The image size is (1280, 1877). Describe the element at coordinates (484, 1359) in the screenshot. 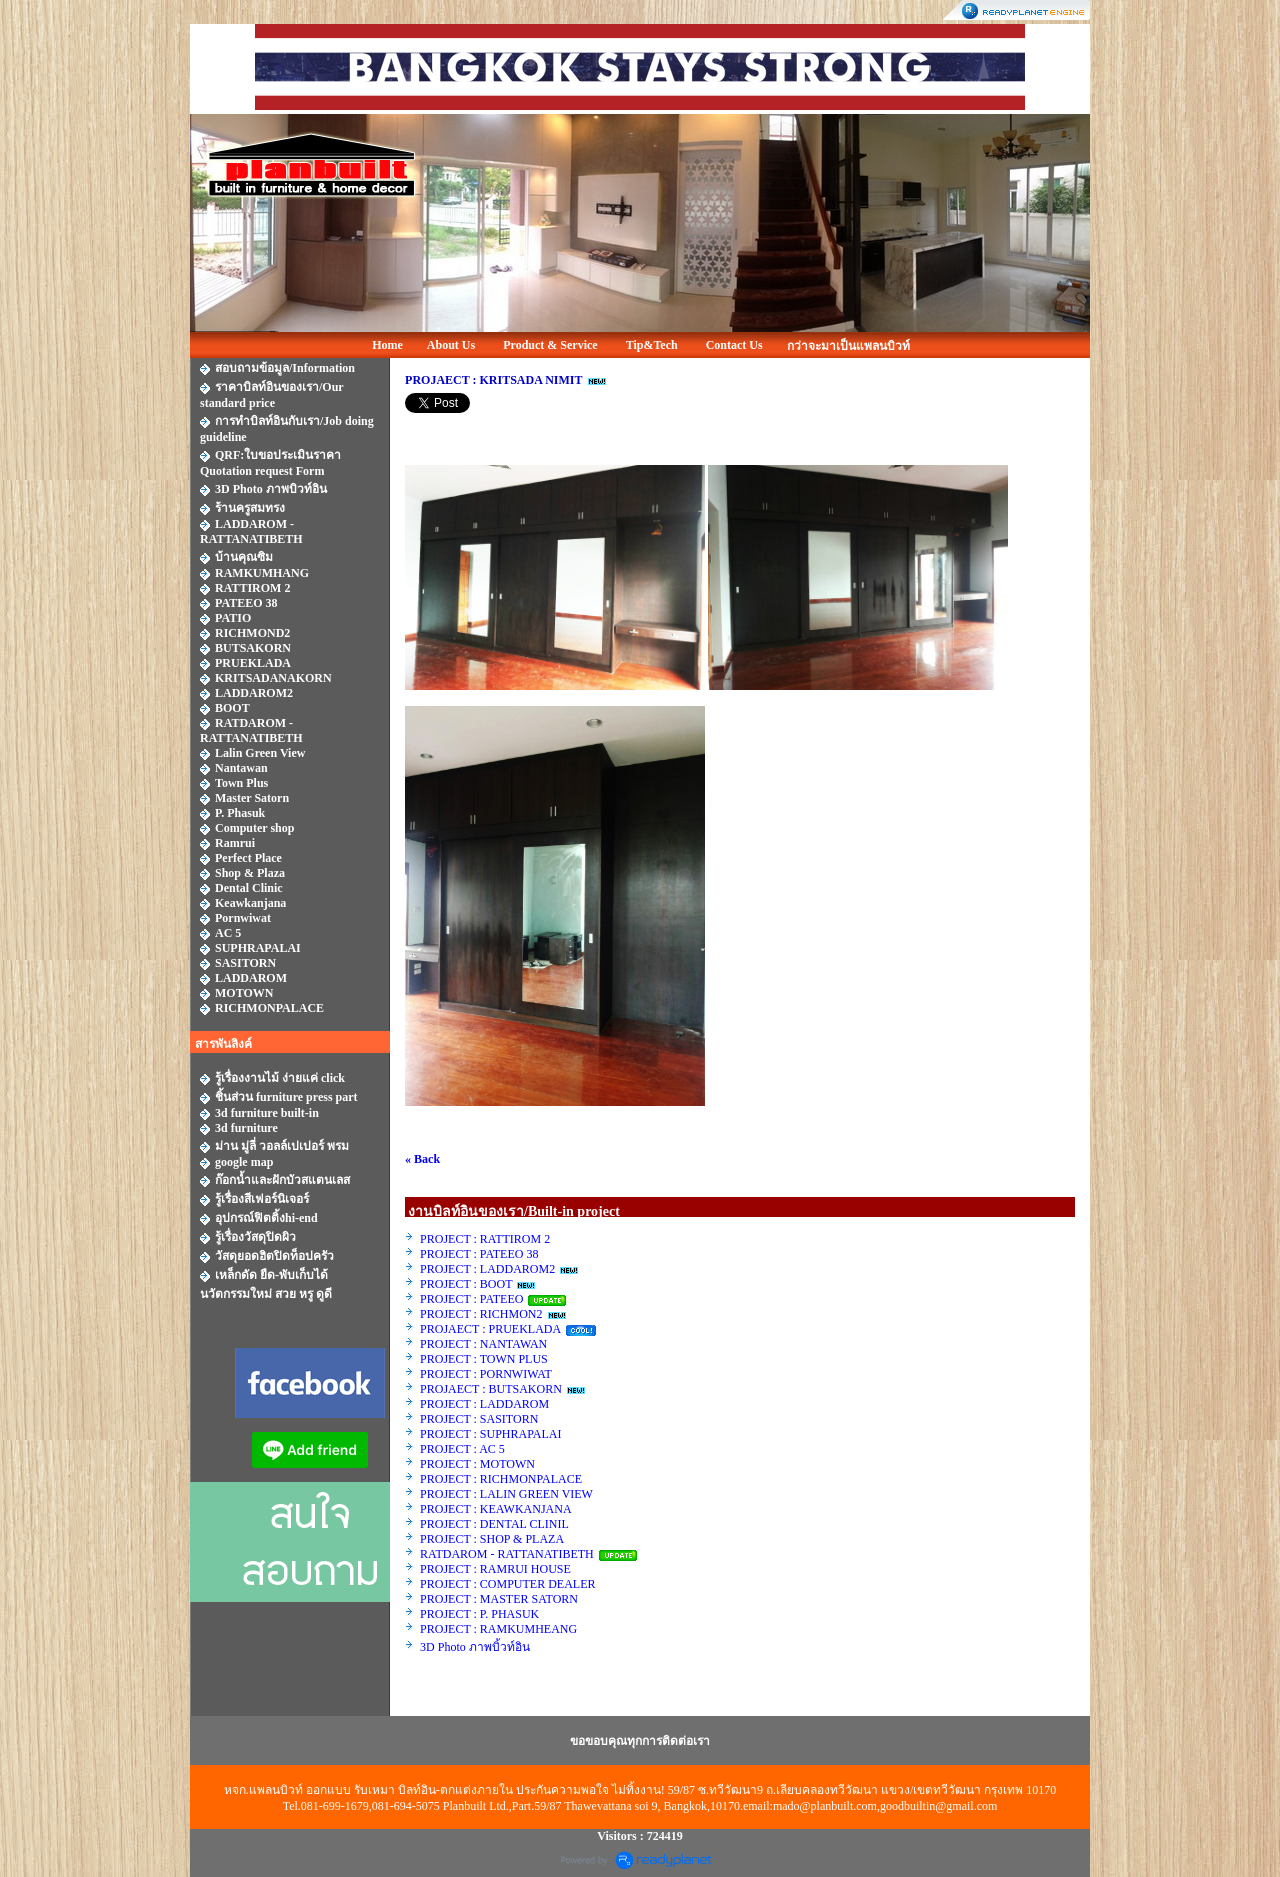

I see `PROJECT : TOWN PLUS` at that location.